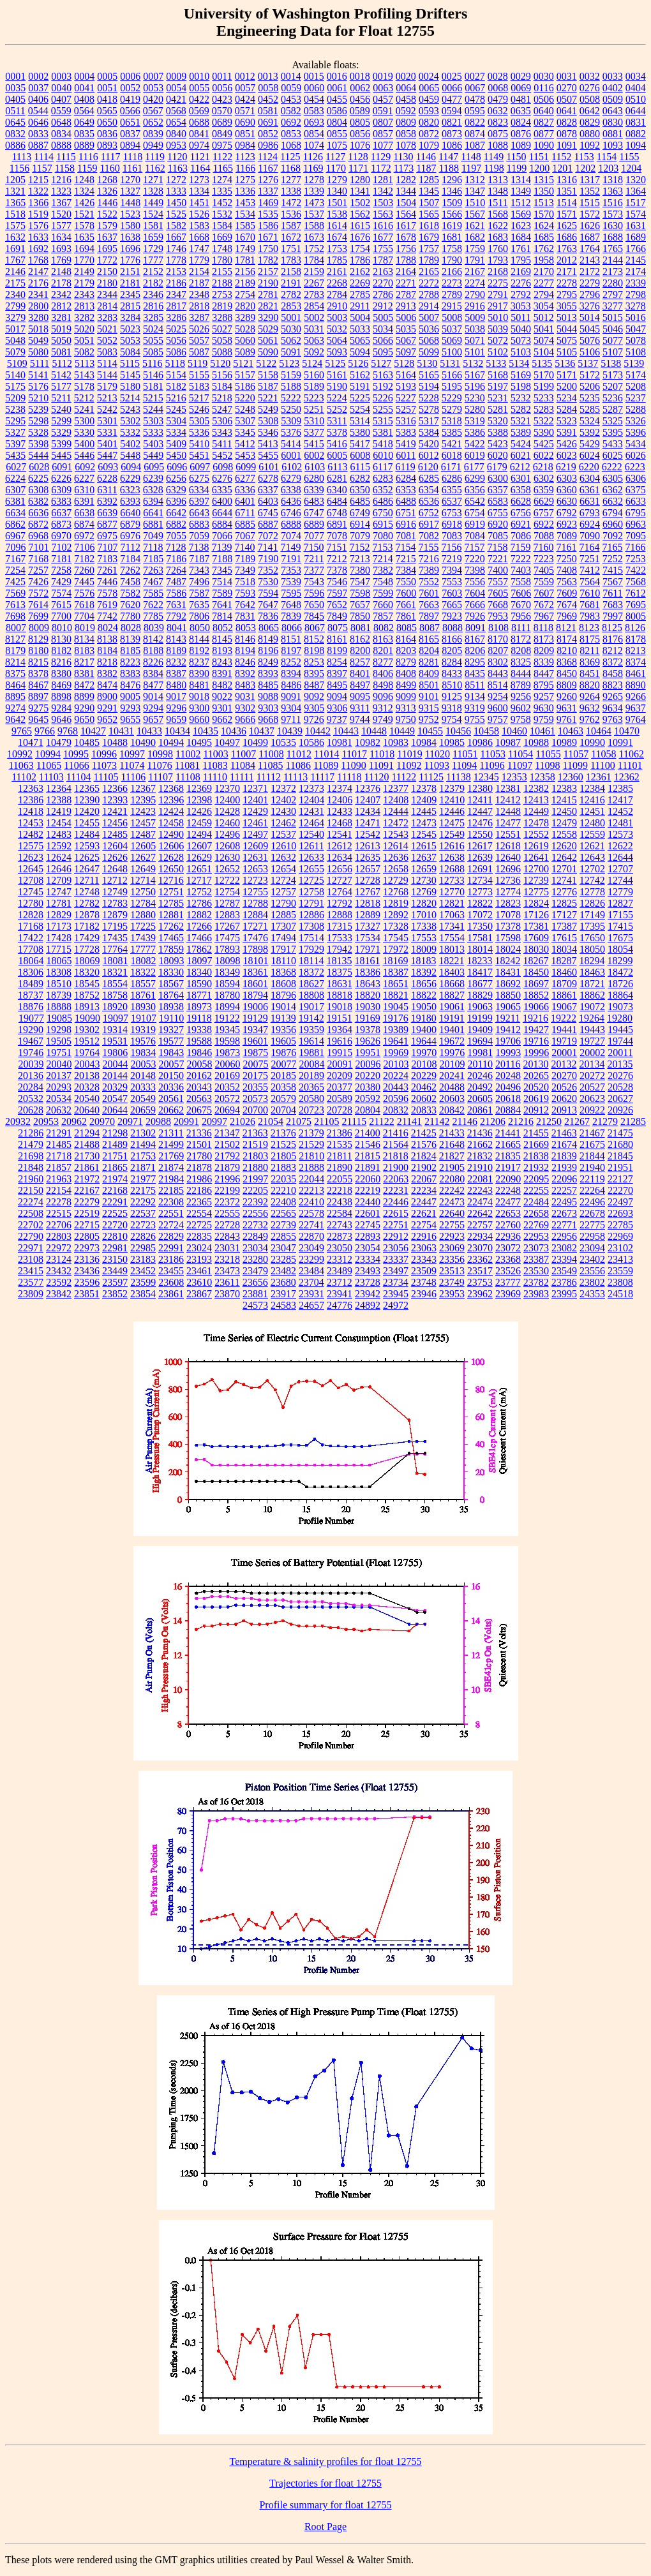 The image size is (651, 2576). What do you see at coordinates (508, 1270) in the screenshot?
I see `23526` at bounding box center [508, 1270].